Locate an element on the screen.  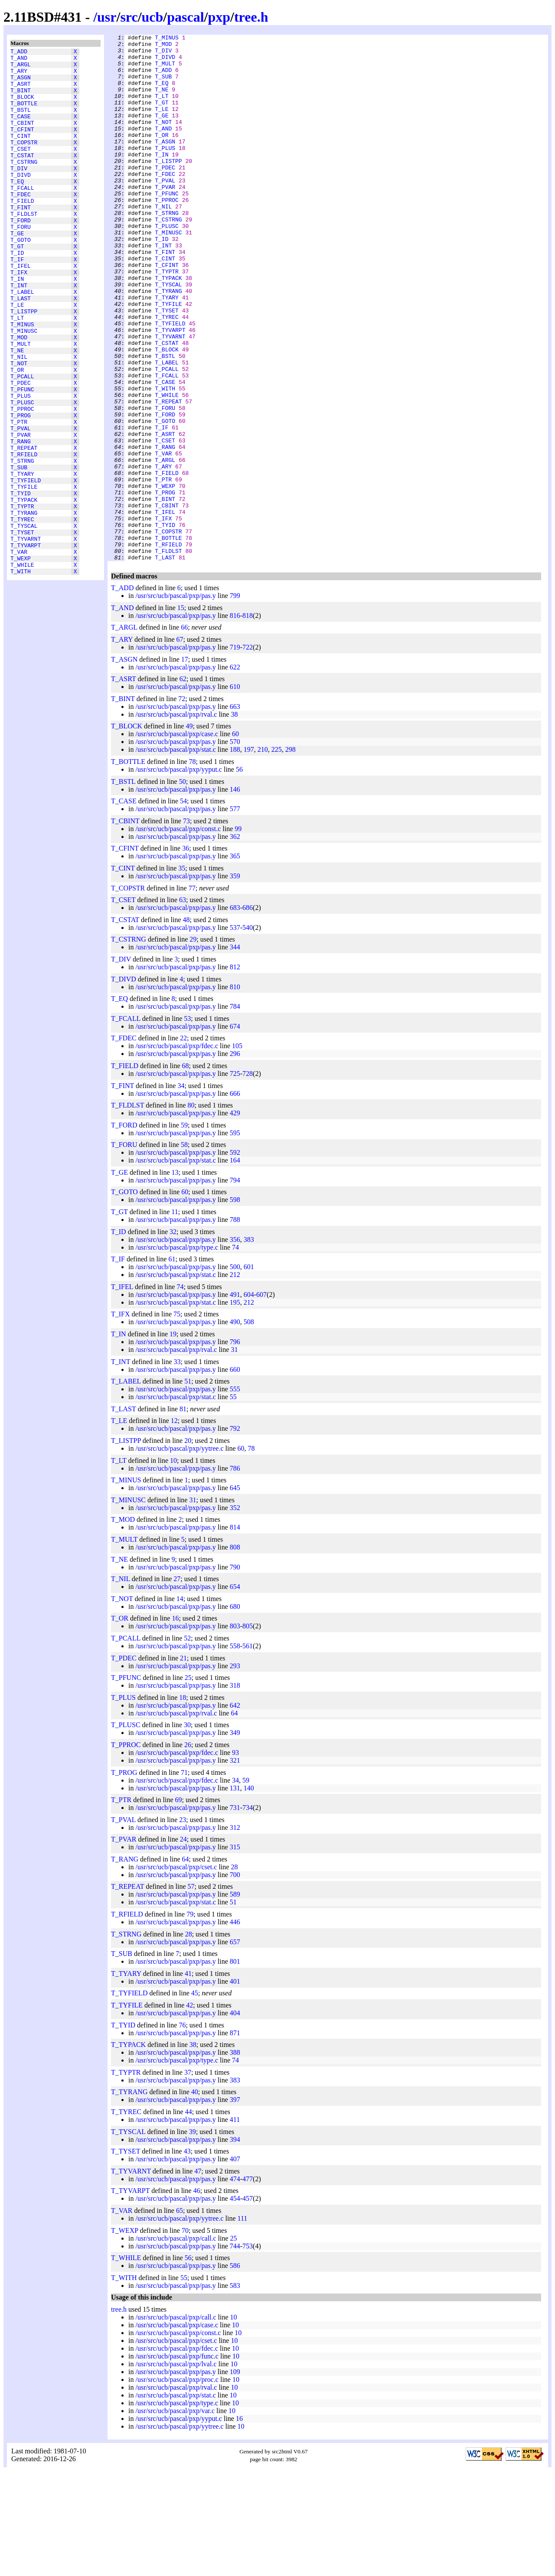
794 is located at coordinates (235, 1285).